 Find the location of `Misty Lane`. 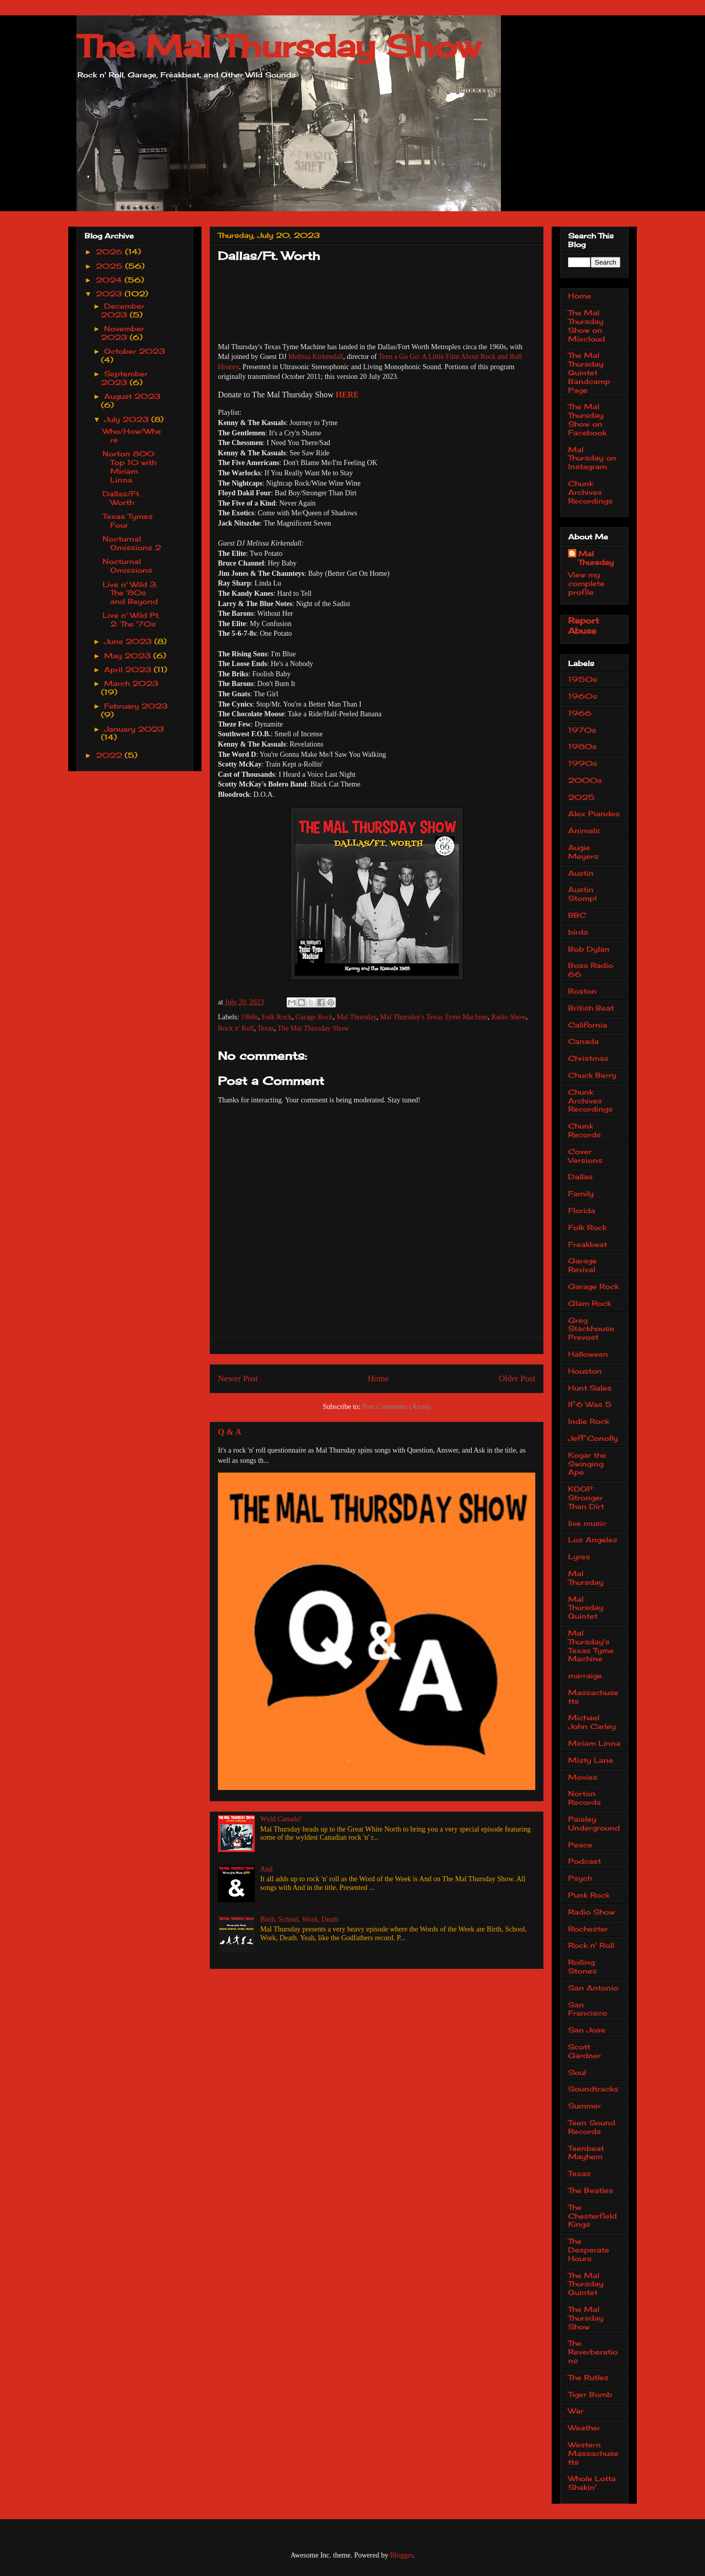

Misty Lane is located at coordinates (590, 1760).